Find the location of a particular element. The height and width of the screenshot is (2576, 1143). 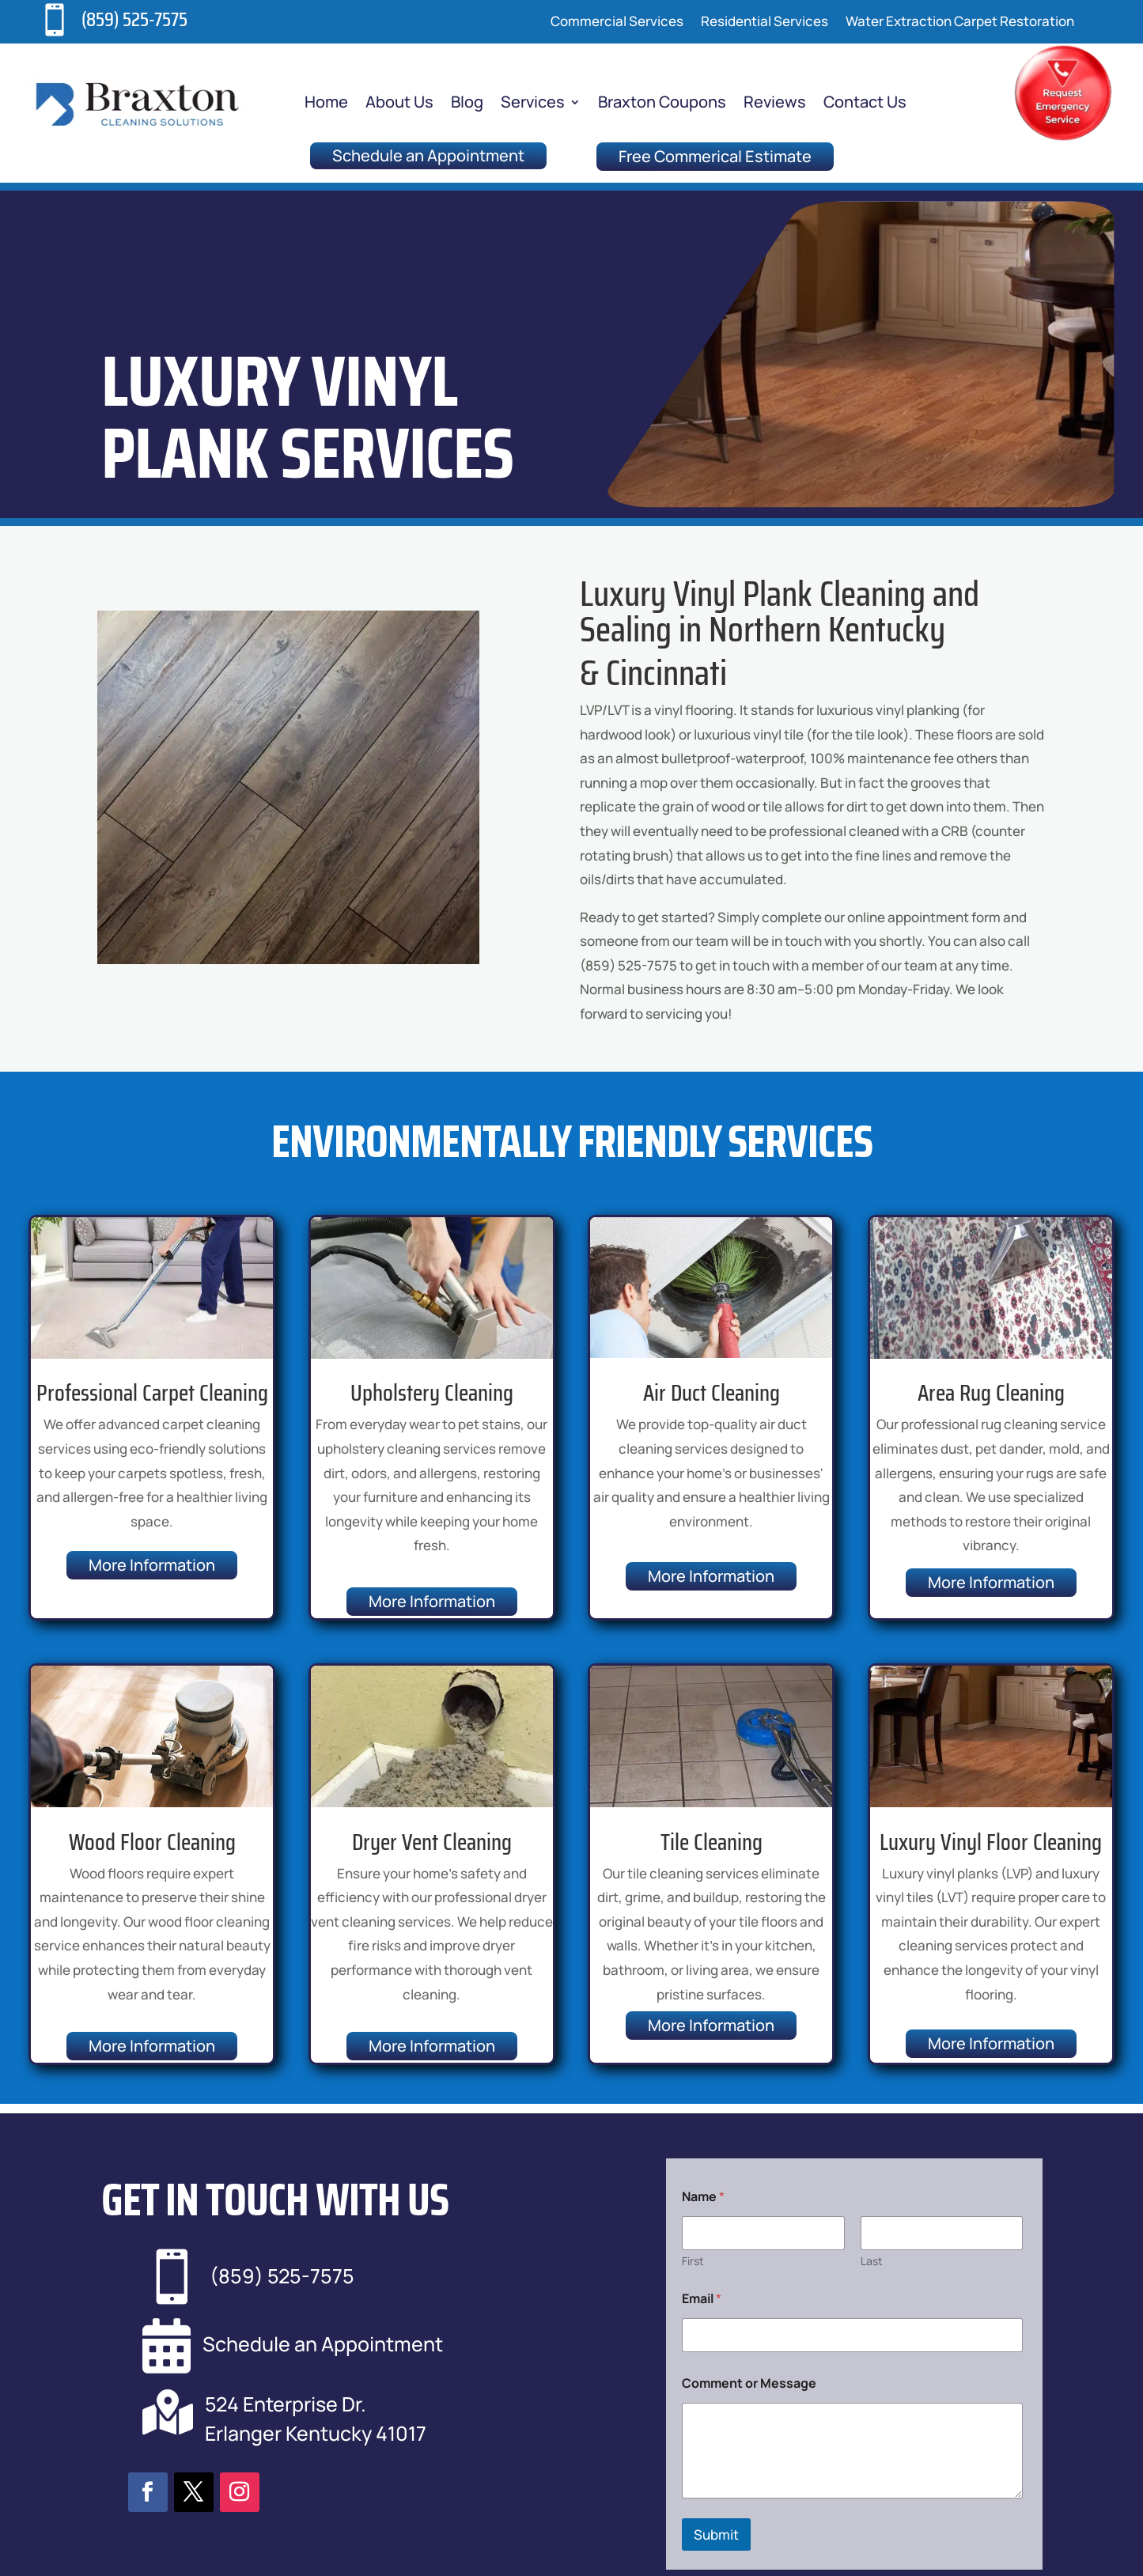

Residential Services is located at coordinates (764, 23).